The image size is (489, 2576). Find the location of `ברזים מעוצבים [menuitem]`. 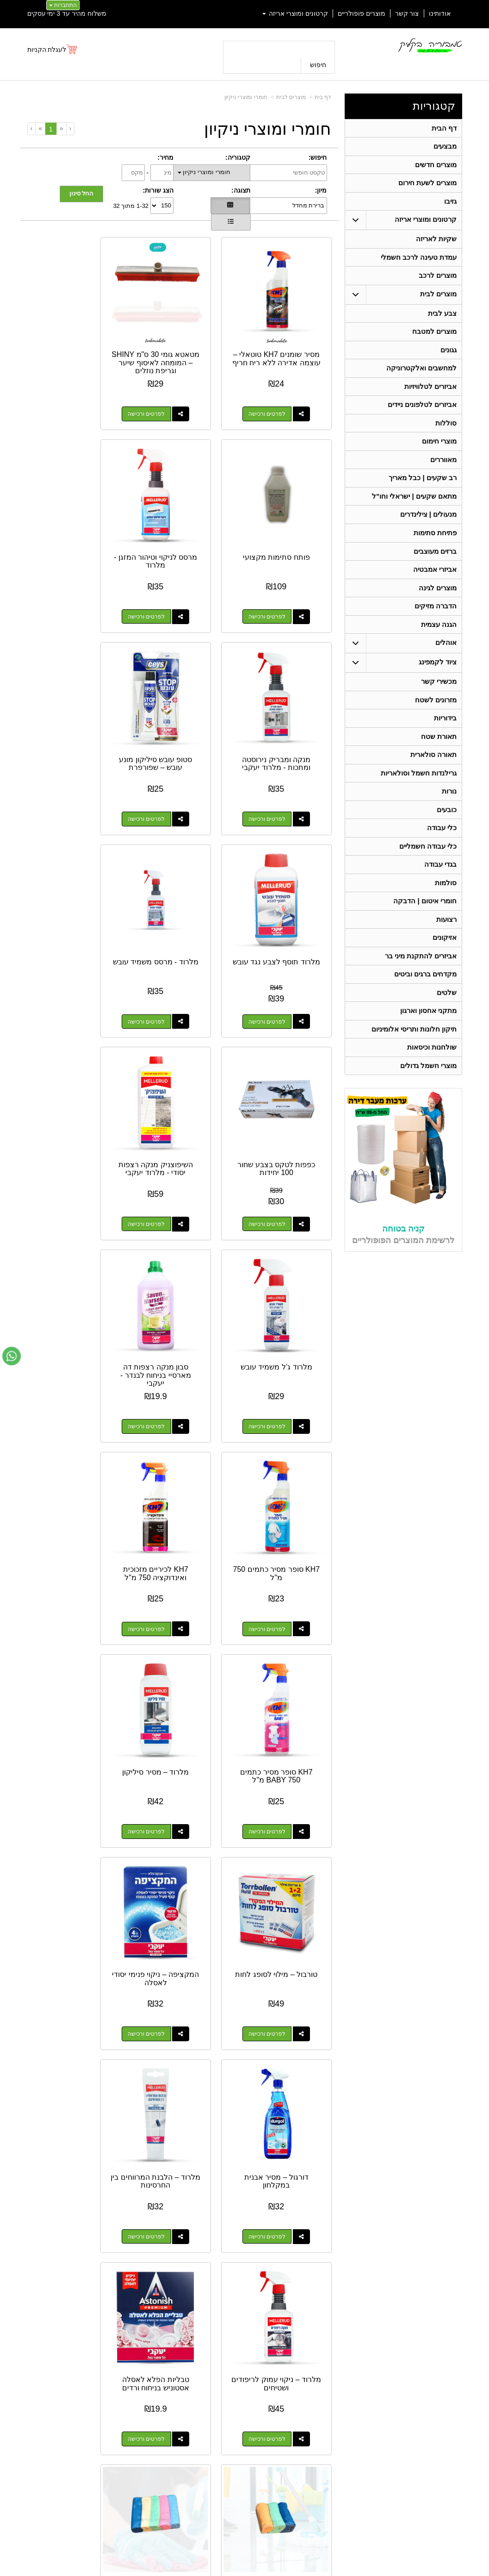

ברזים מעוצבים [menuitem] is located at coordinates (435, 566).